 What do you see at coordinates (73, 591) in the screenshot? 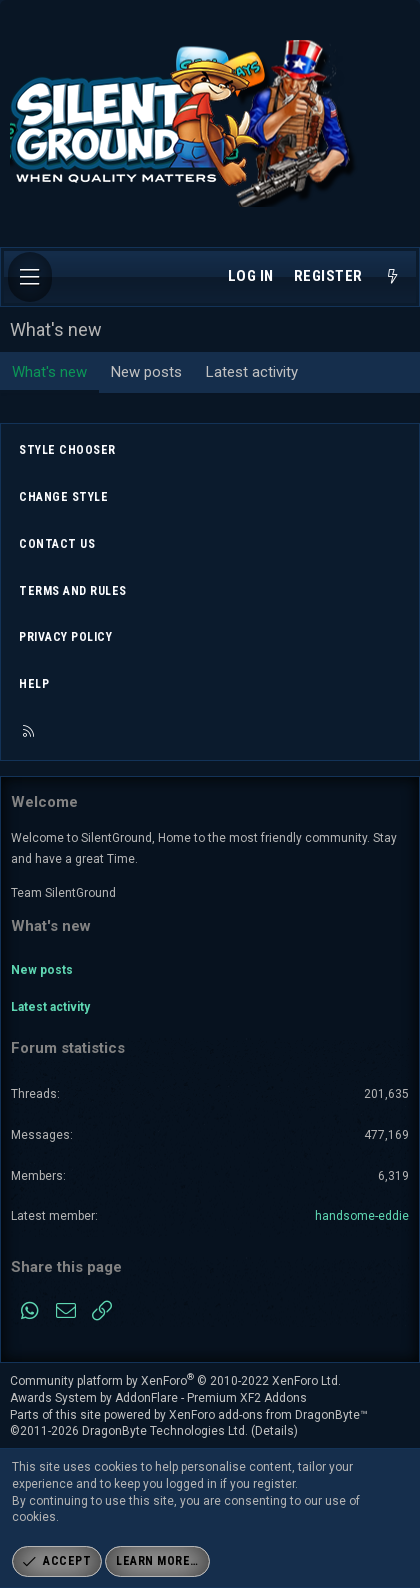
I see `Terms and rules` at bounding box center [73, 591].